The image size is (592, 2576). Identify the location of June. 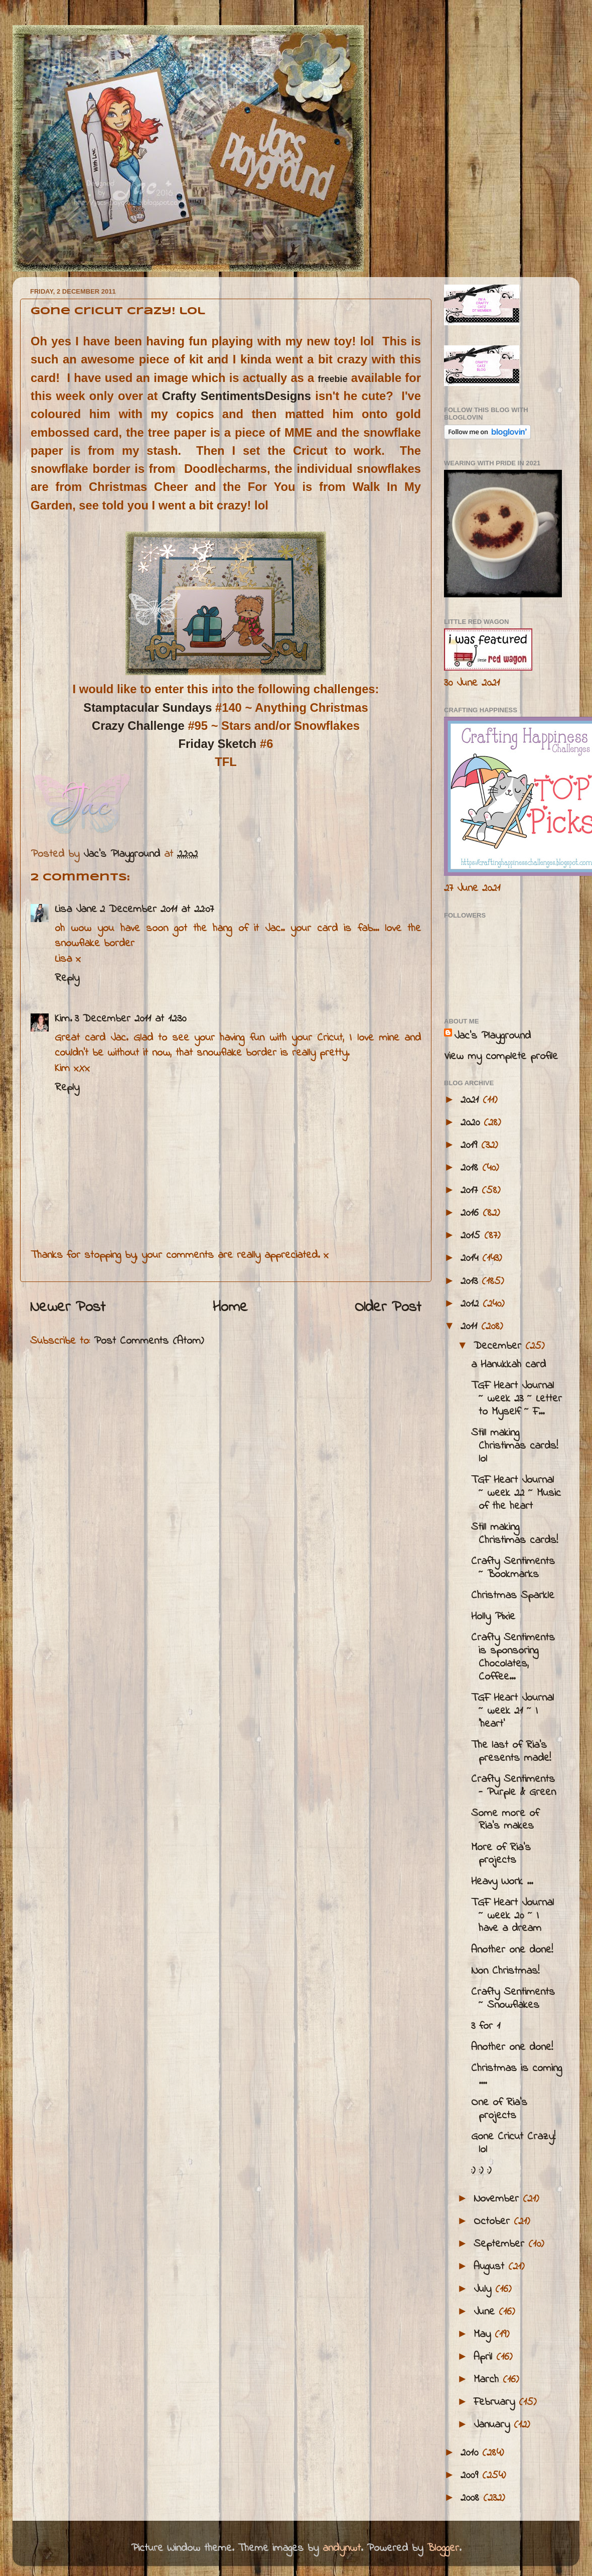
(486, 2312).